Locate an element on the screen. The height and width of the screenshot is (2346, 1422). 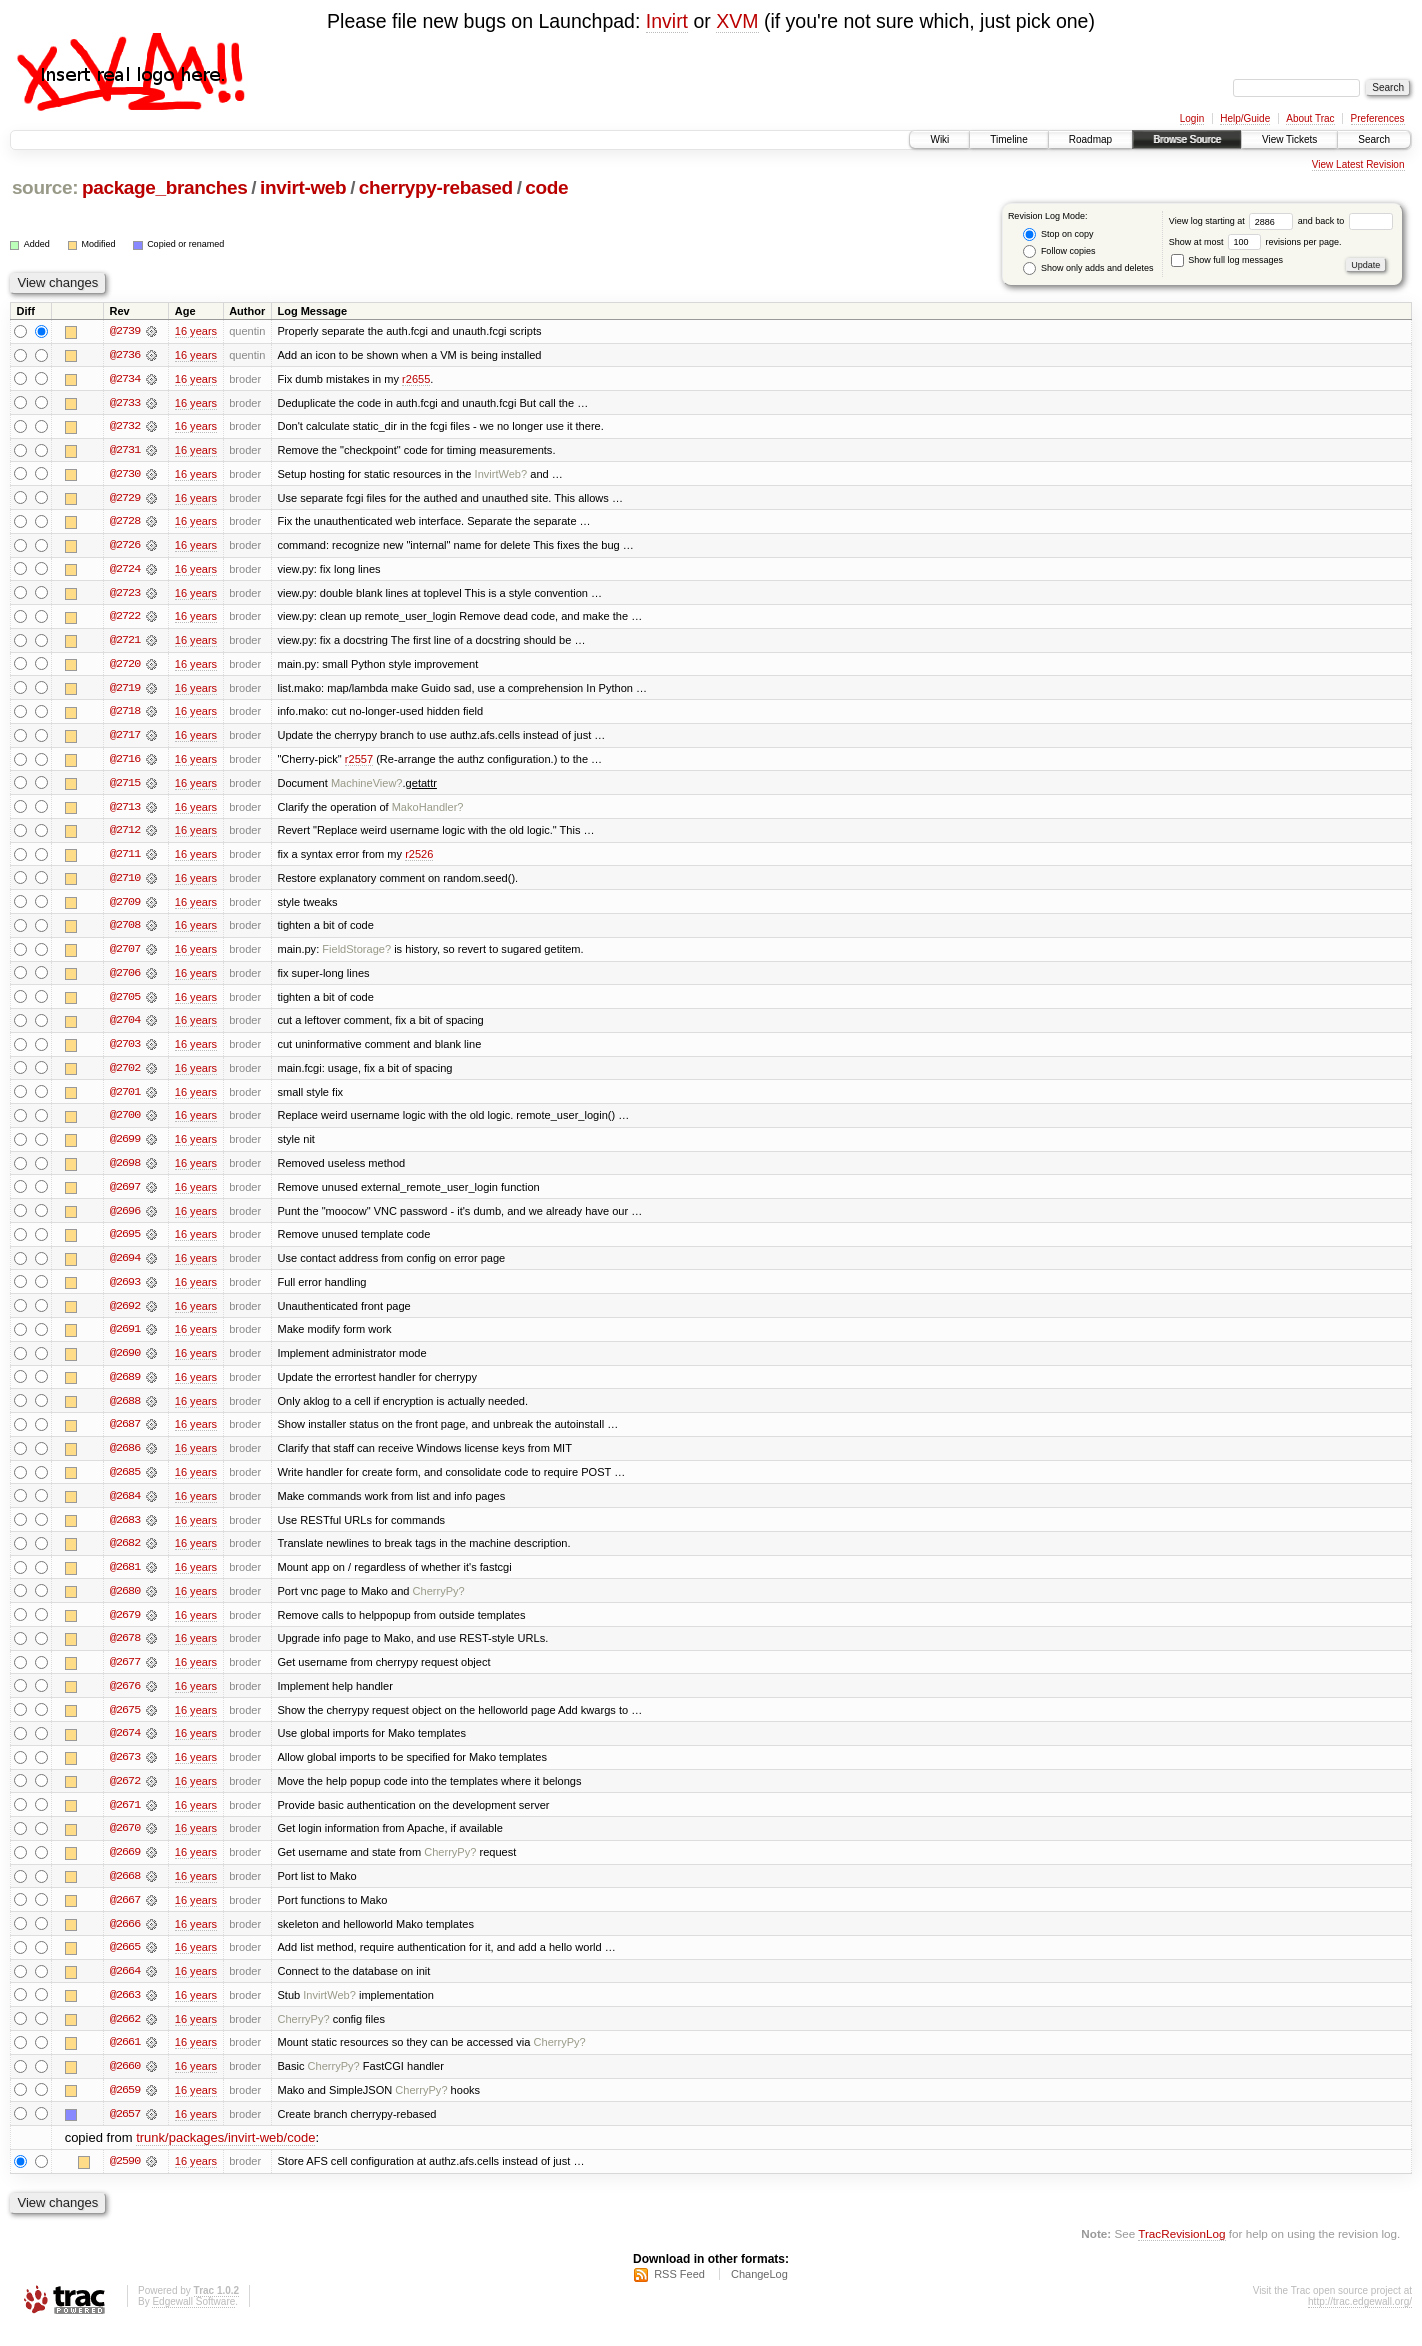
r2655 is located at coordinates (416, 379).